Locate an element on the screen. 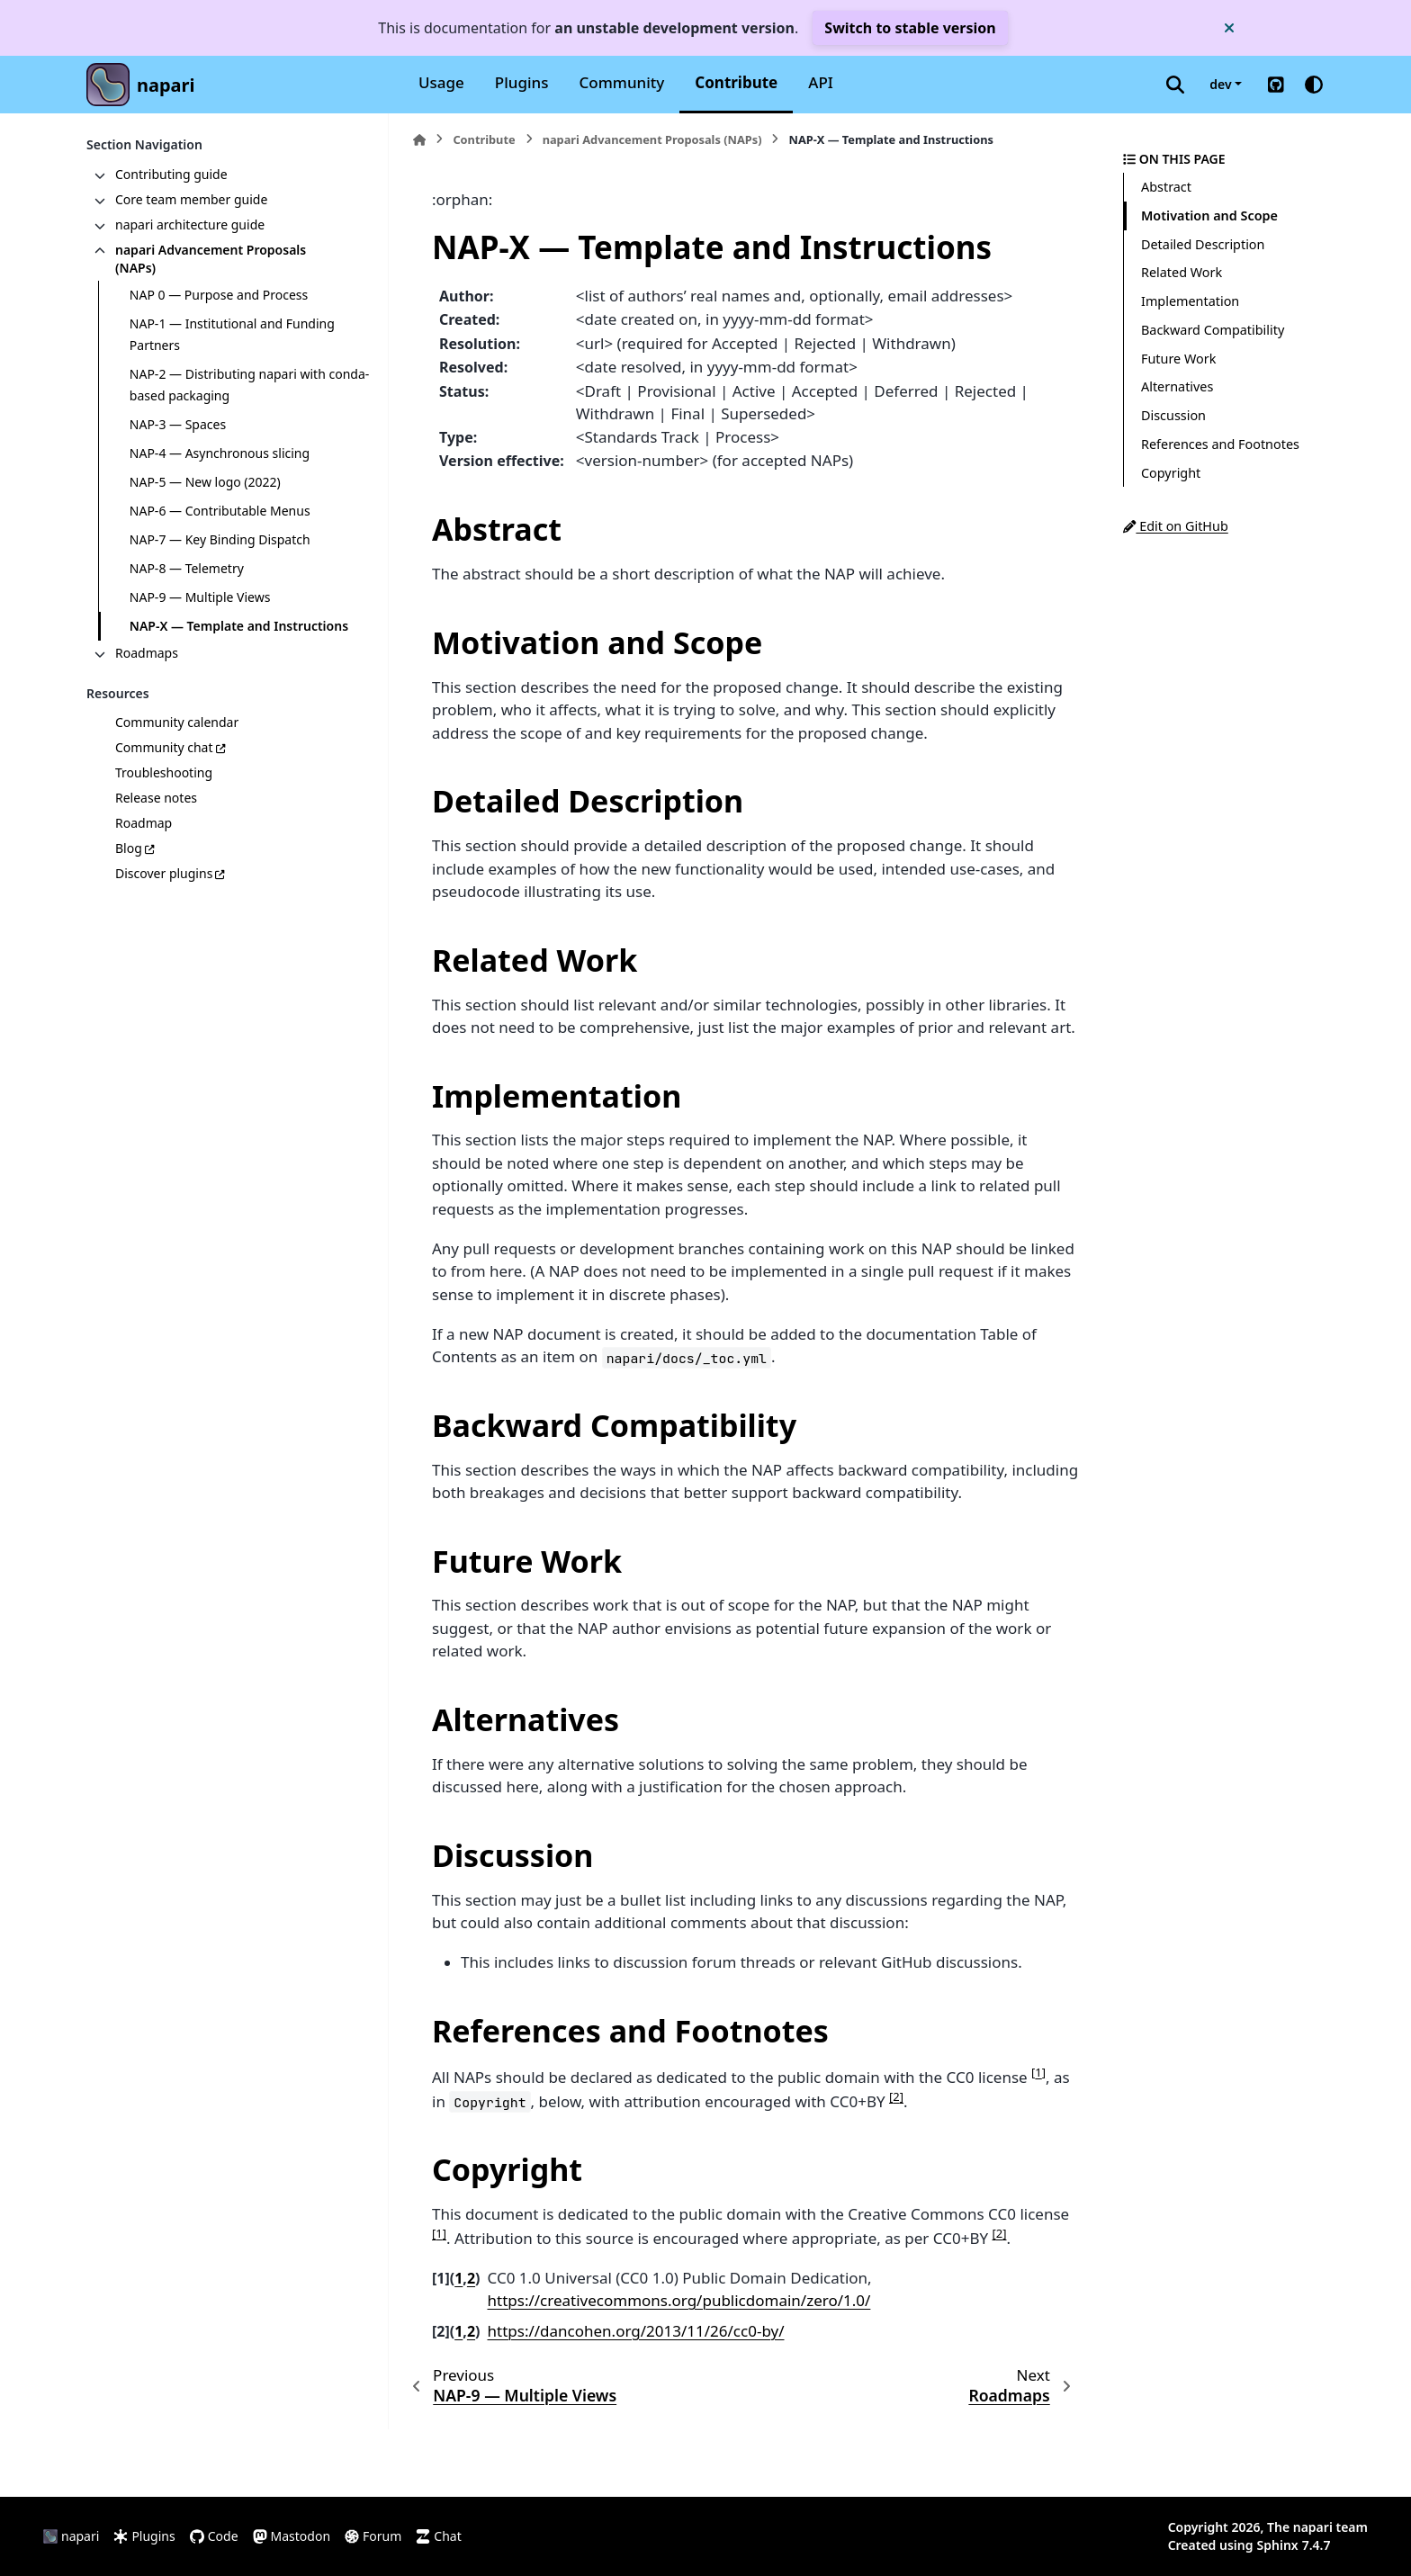  Abstract is located at coordinates (1166, 186).